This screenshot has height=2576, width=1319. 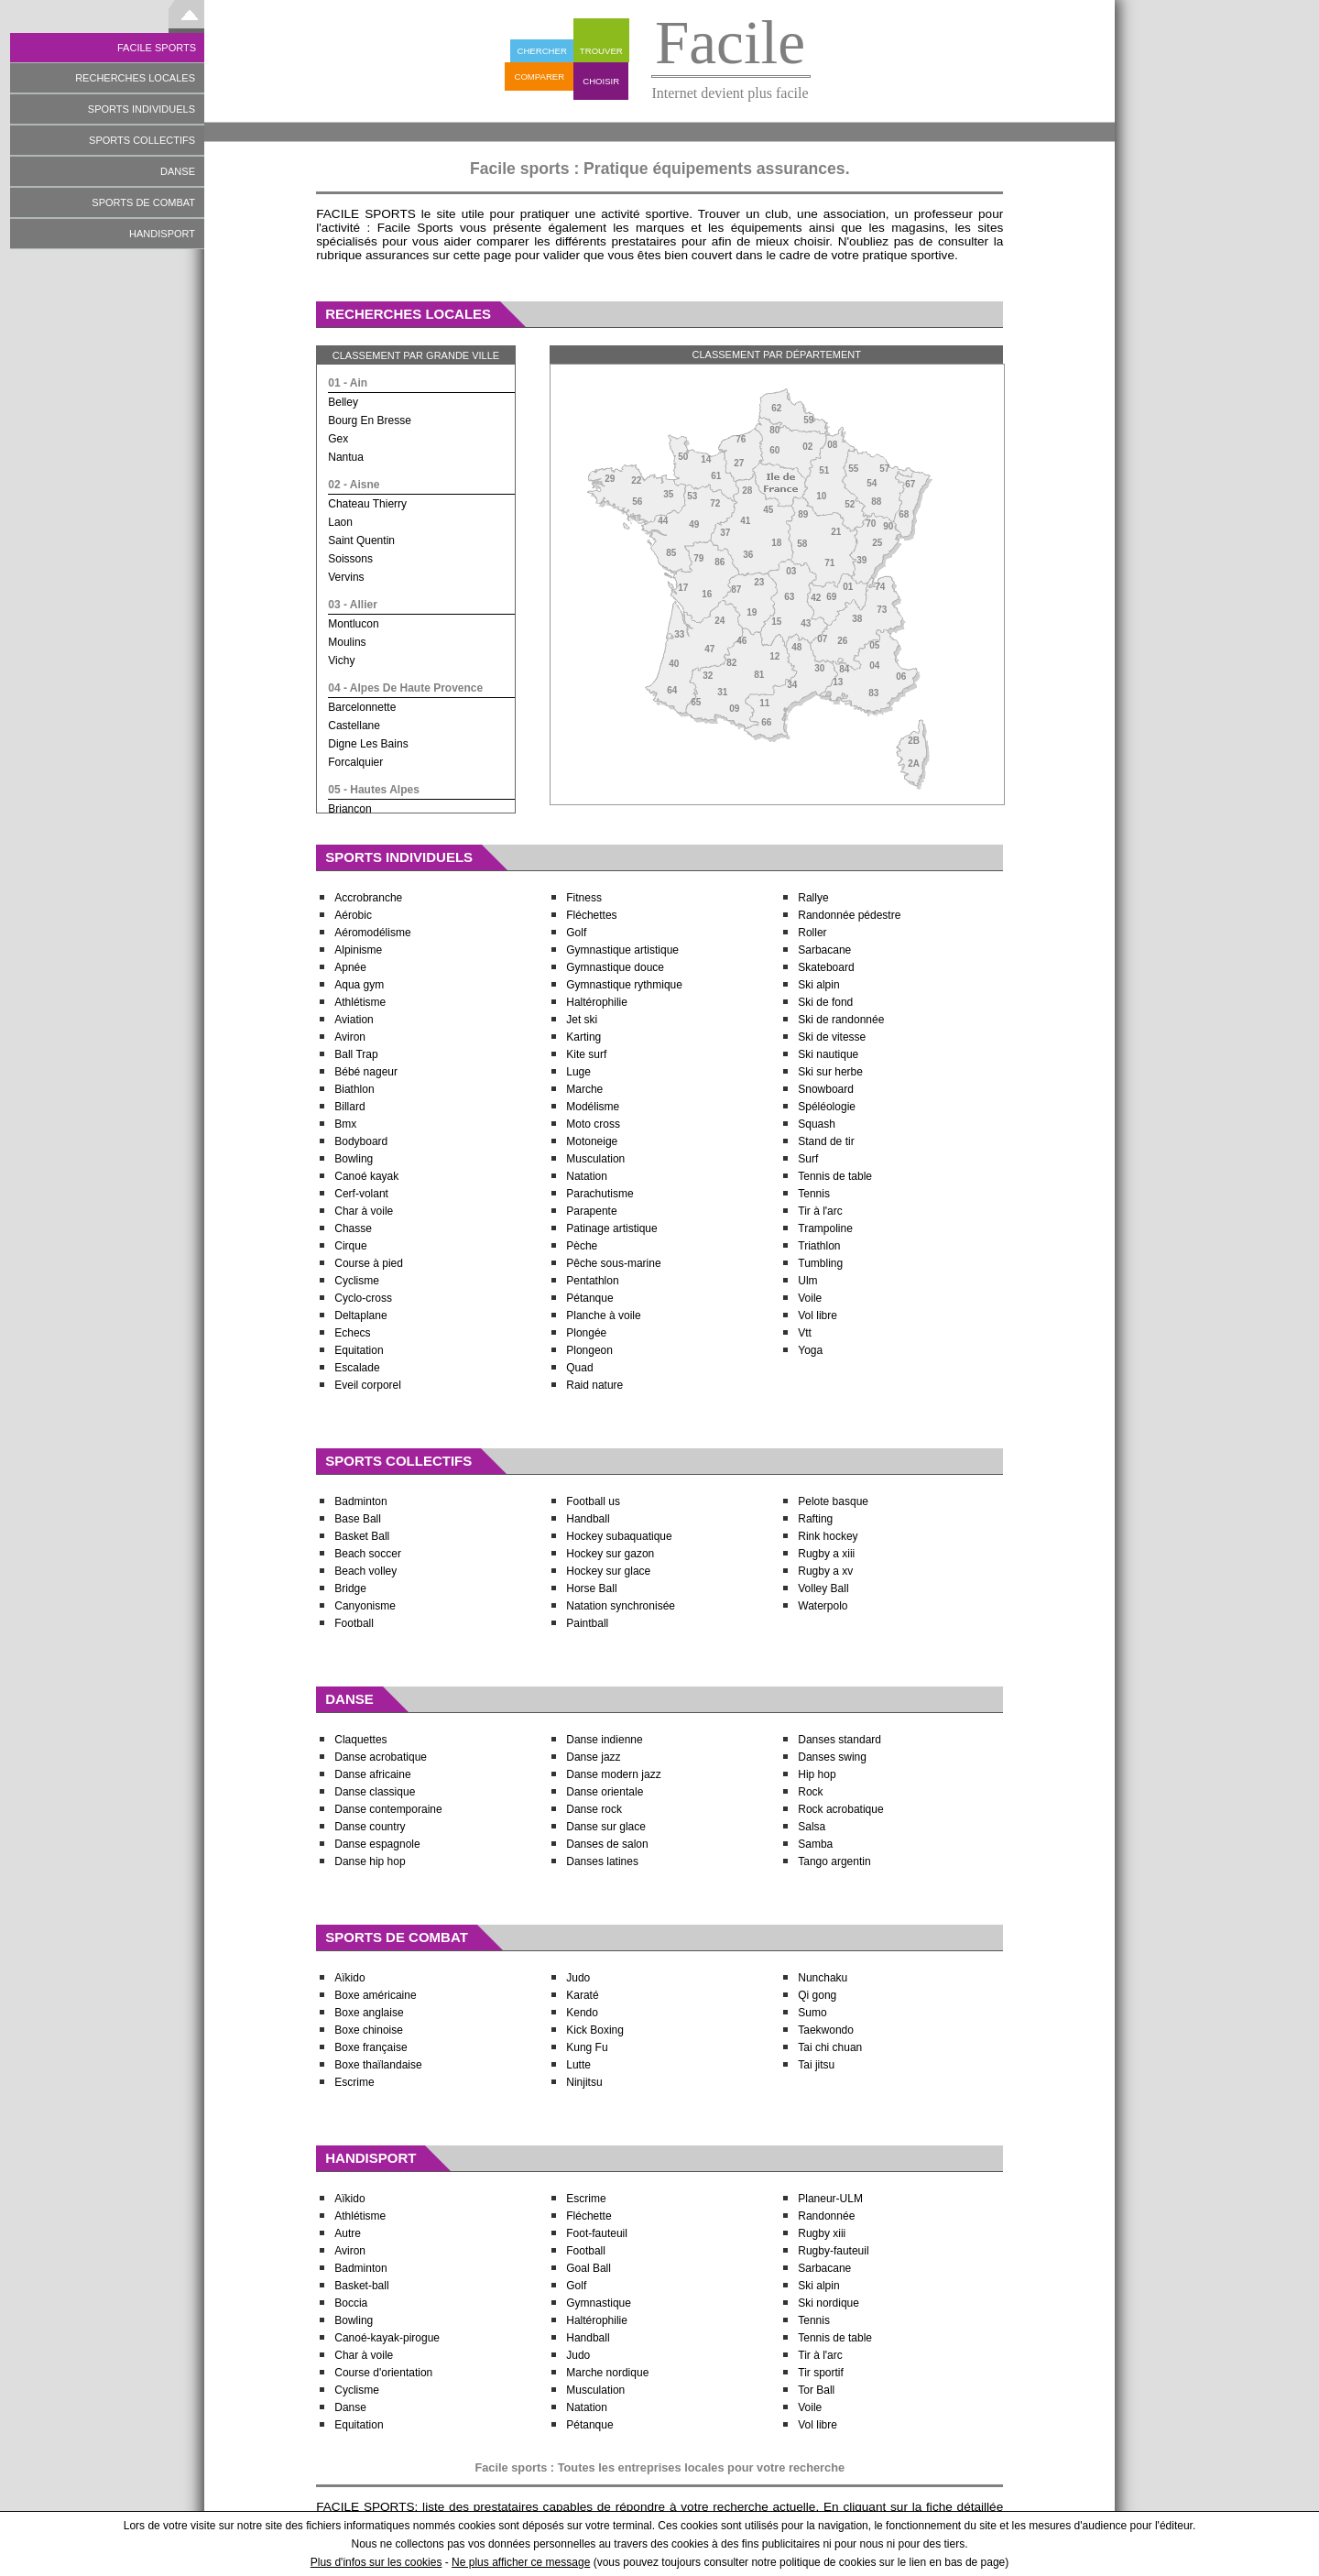 I want to click on Canyonisme, so click(x=365, y=1605).